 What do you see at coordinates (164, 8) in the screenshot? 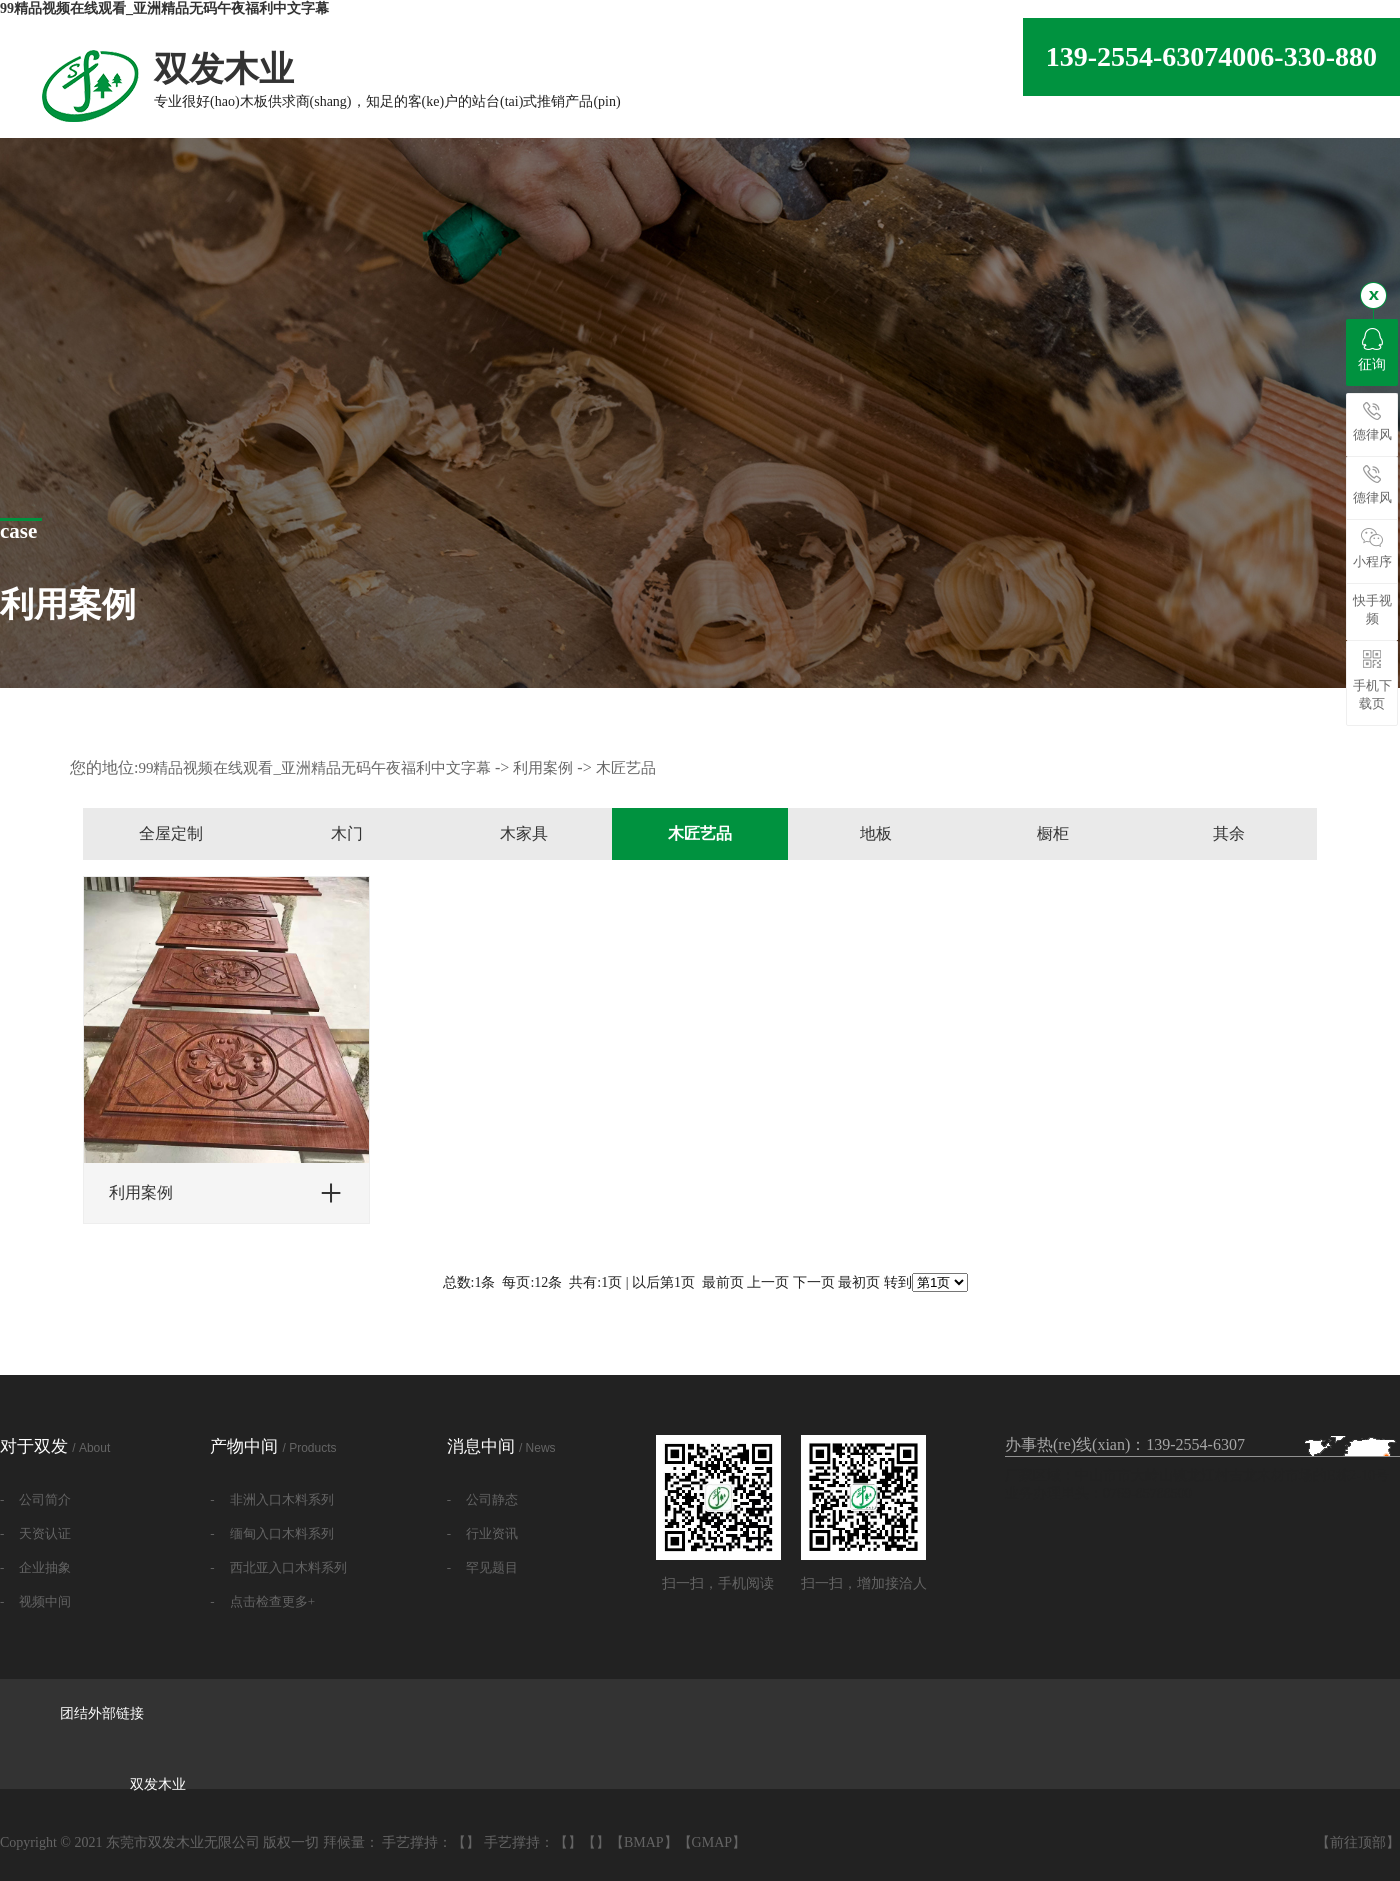
I see `99精品视频在线观看_亚洲精品无码午夜福利中文字幕` at bounding box center [164, 8].